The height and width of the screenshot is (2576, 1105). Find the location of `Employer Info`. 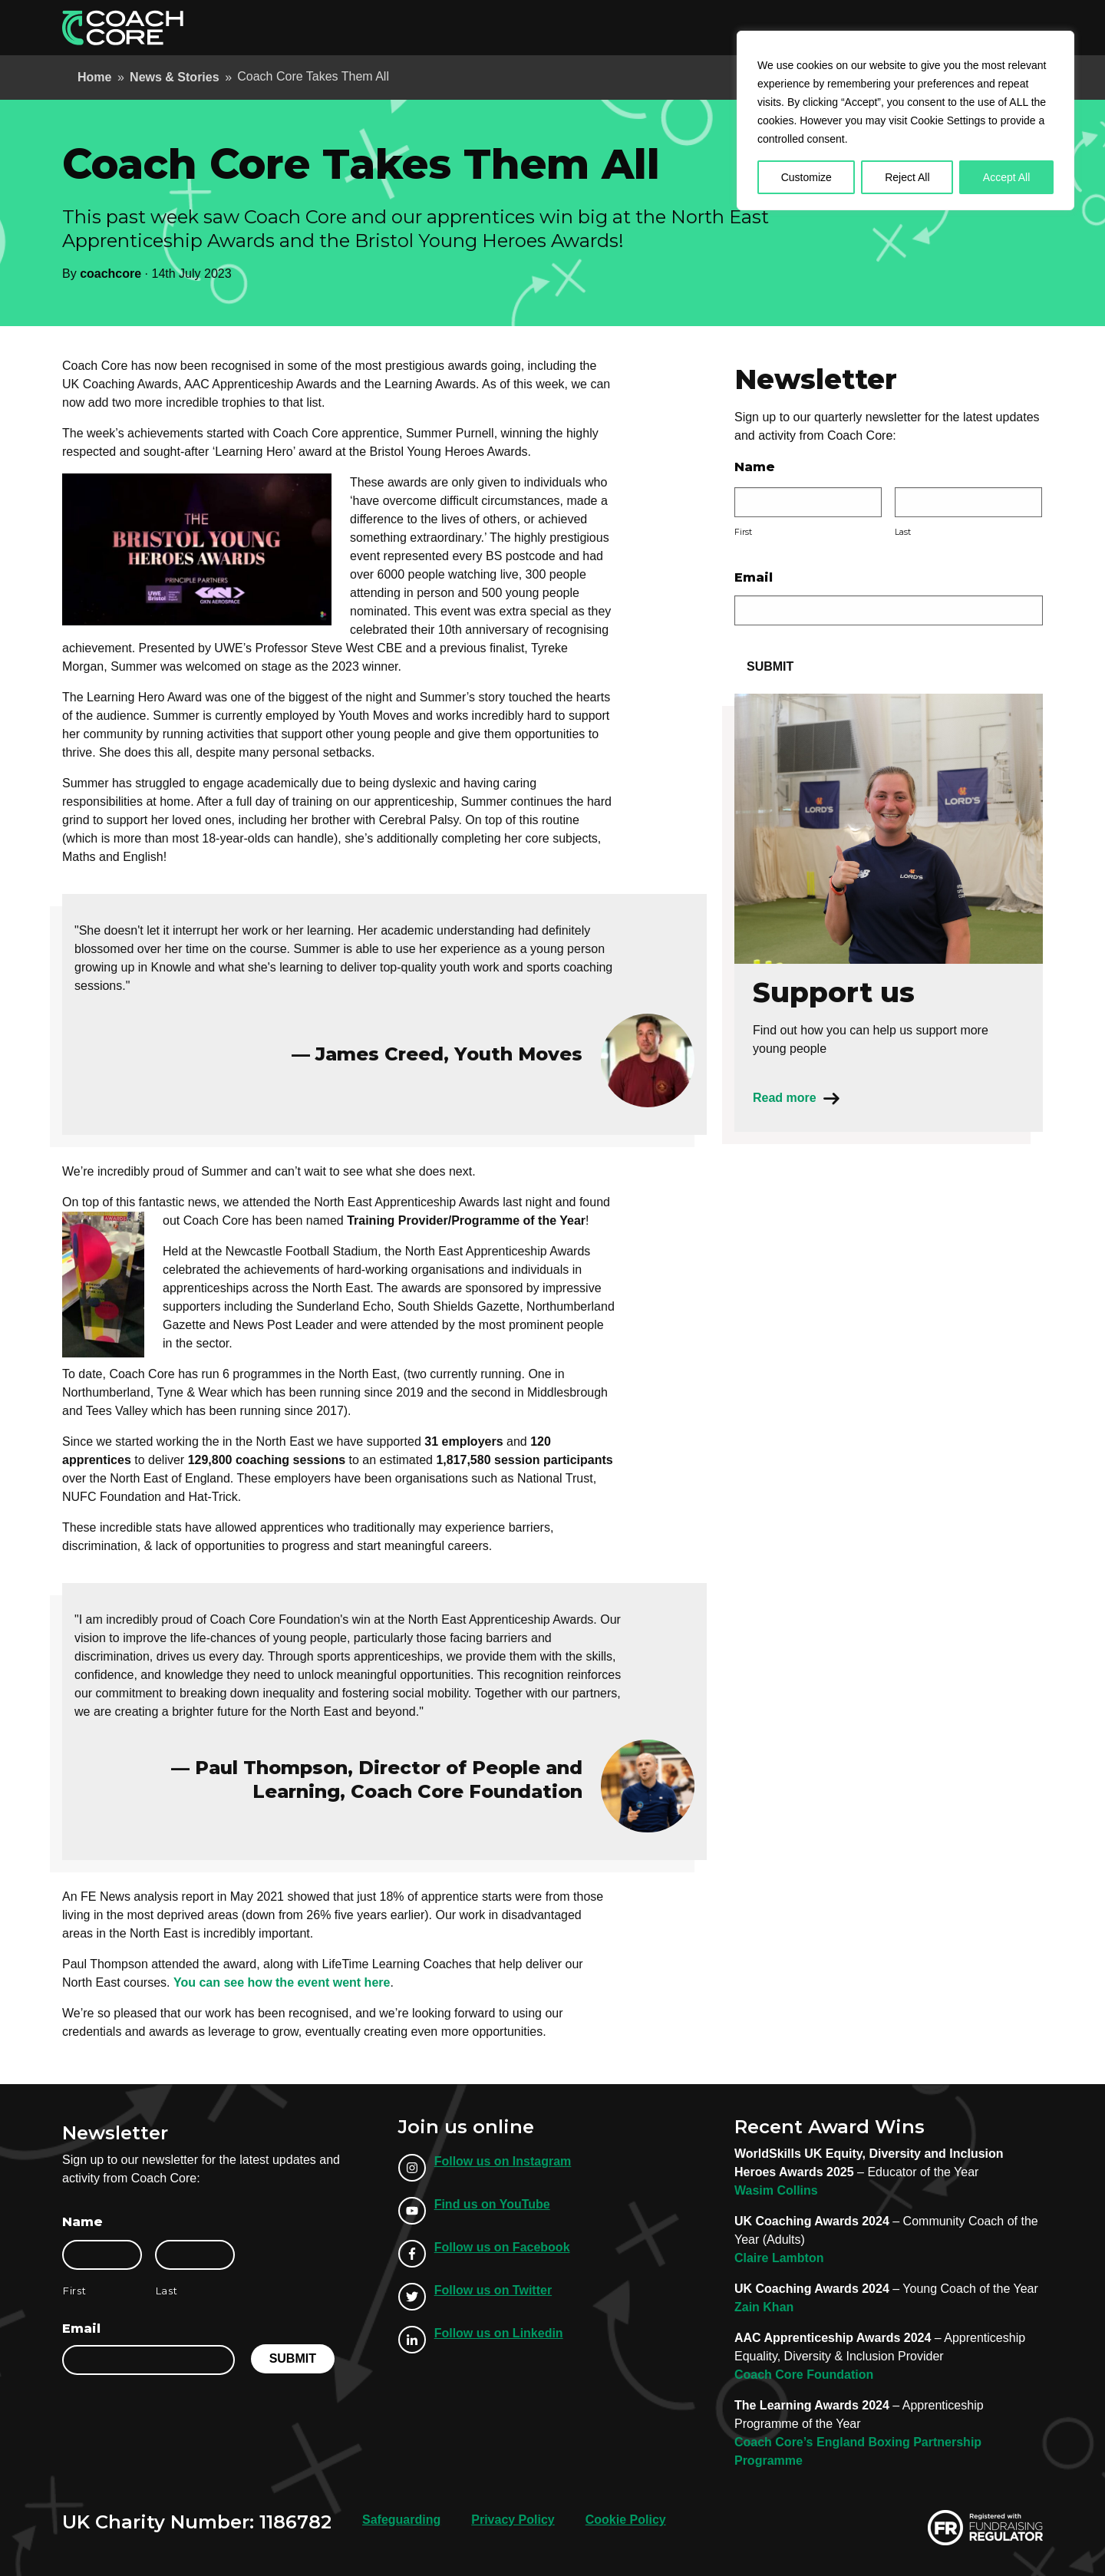

Employer Info is located at coordinates (663, 27).